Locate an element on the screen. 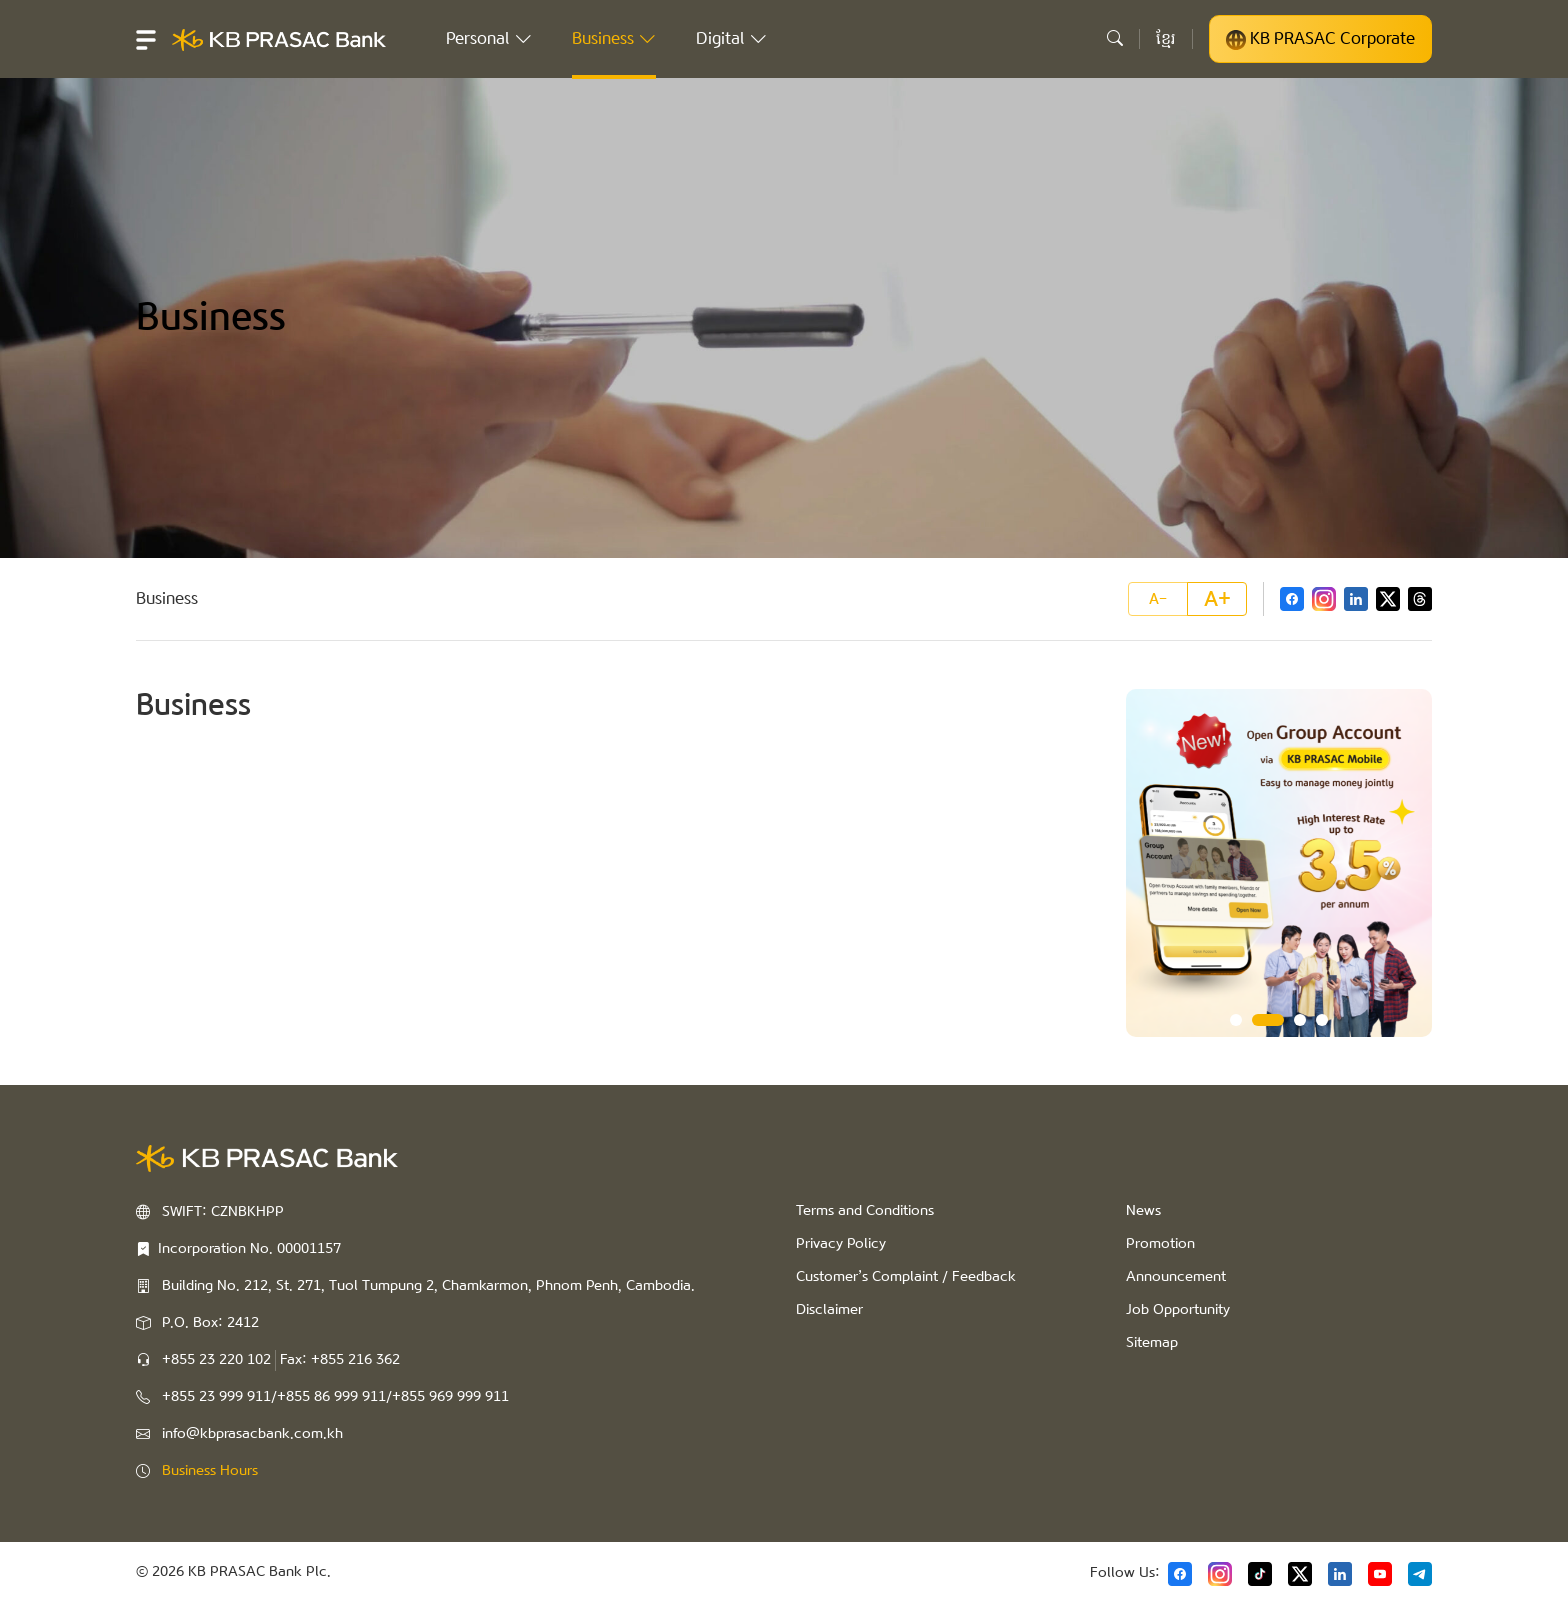 This screenshot has width=1568, height=1606. [tabpanel] is located at coordinates (1279, 863).